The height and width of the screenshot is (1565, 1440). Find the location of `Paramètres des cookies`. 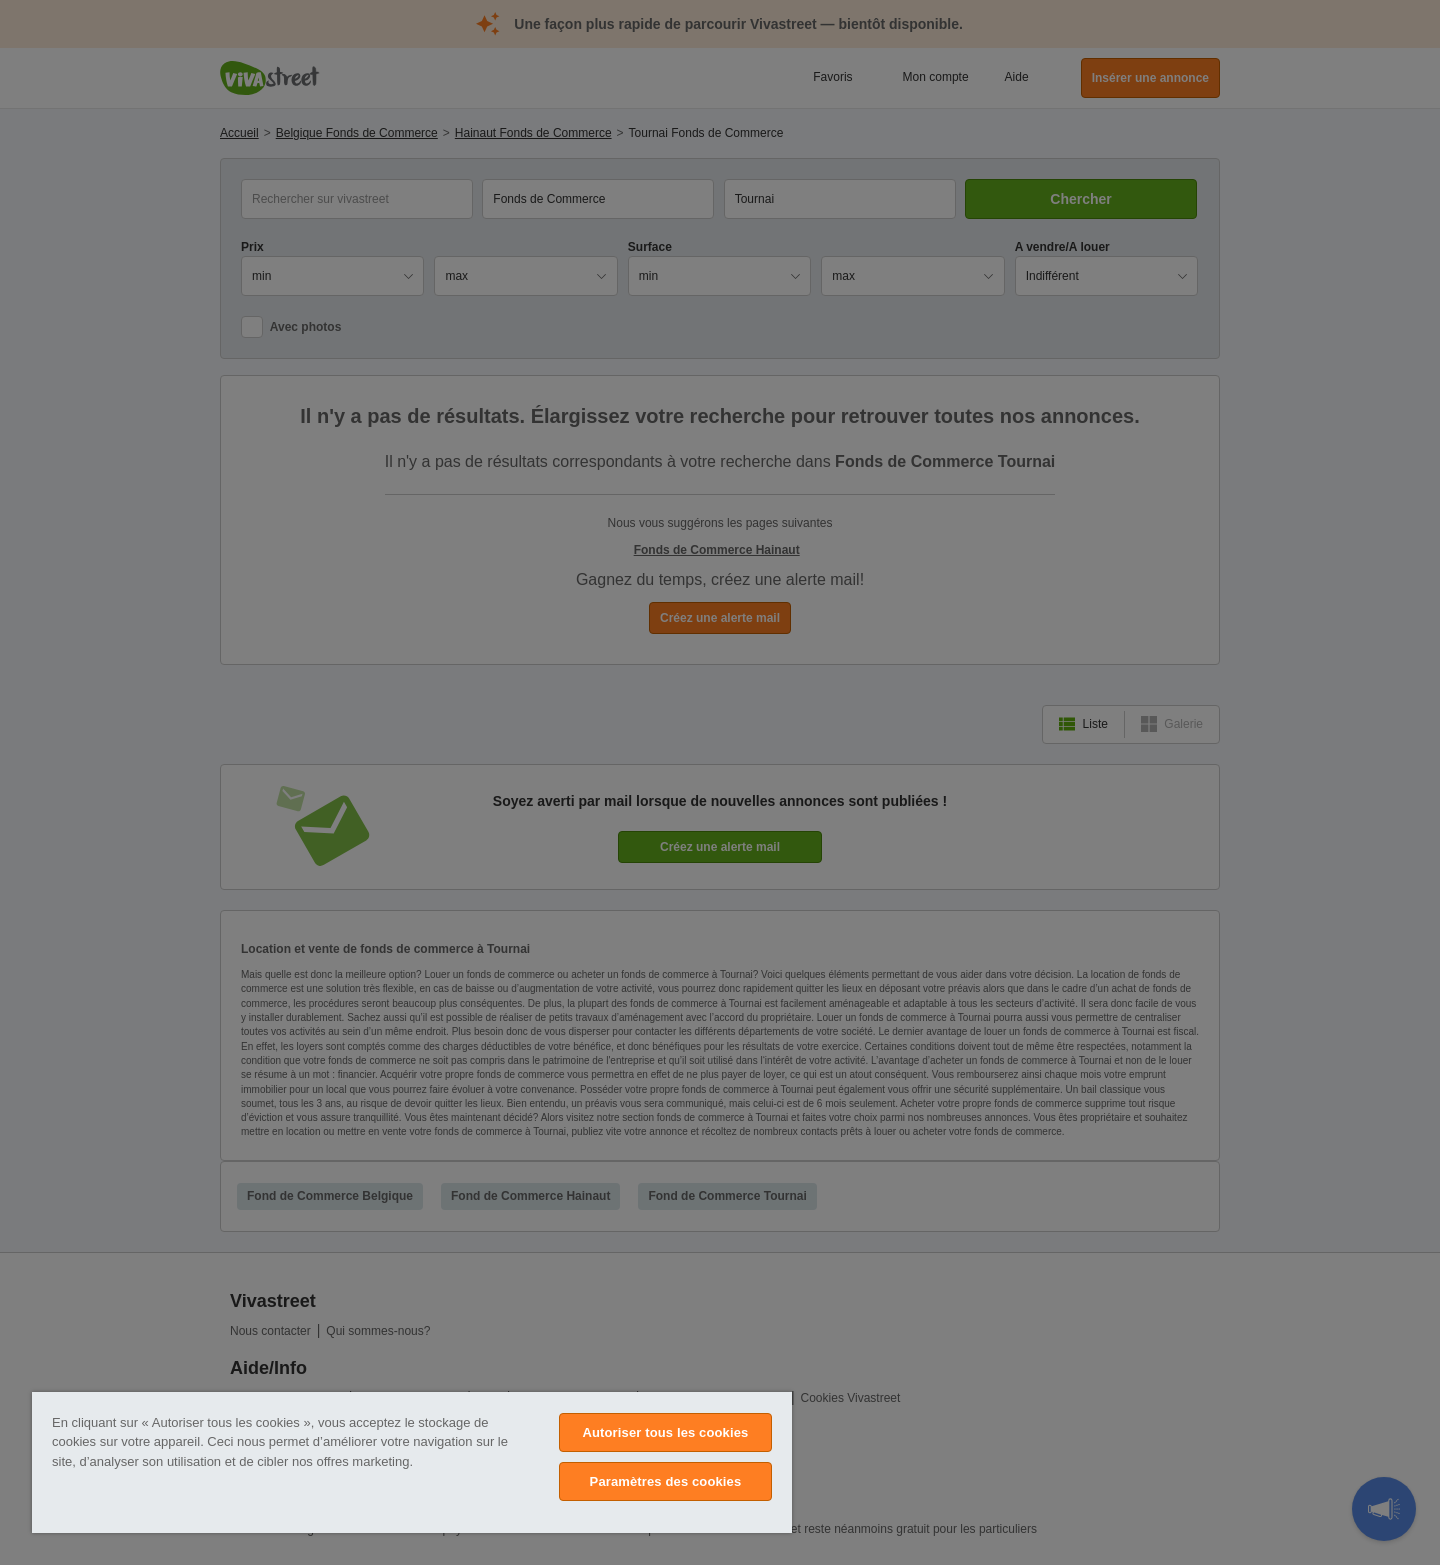

Paramètres des cookies is located at coordinates (666, 1481).